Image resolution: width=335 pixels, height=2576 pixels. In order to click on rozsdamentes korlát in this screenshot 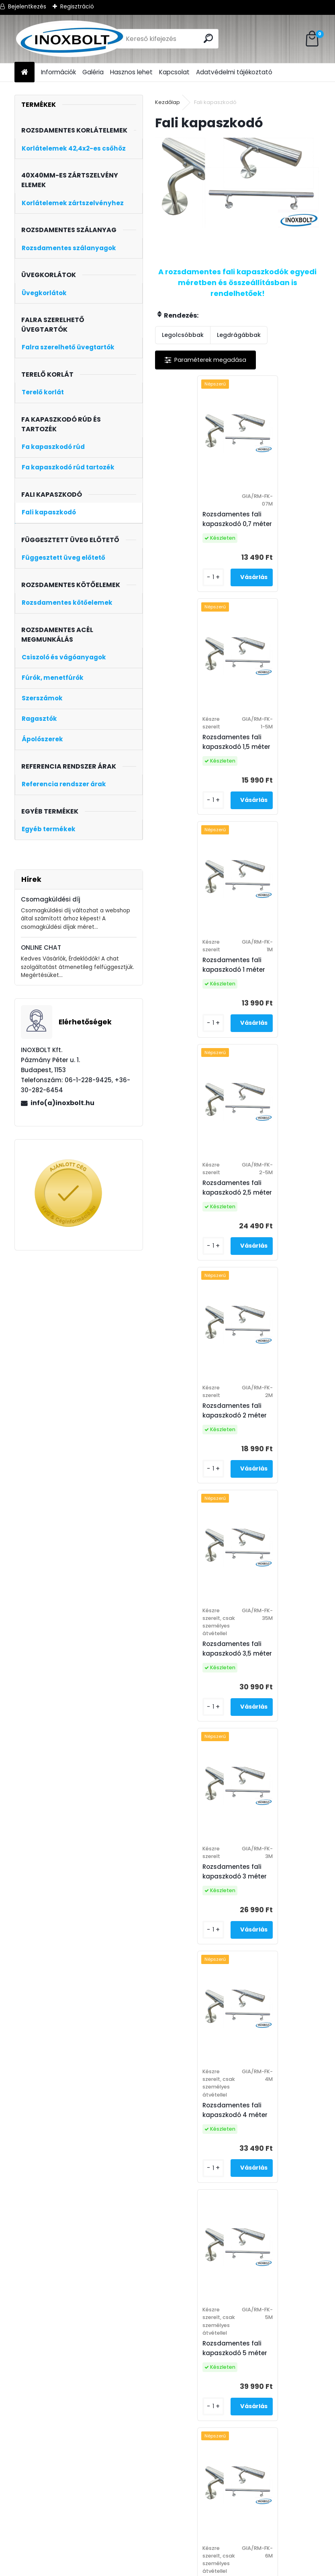, I will do `click(175, 2571)`.